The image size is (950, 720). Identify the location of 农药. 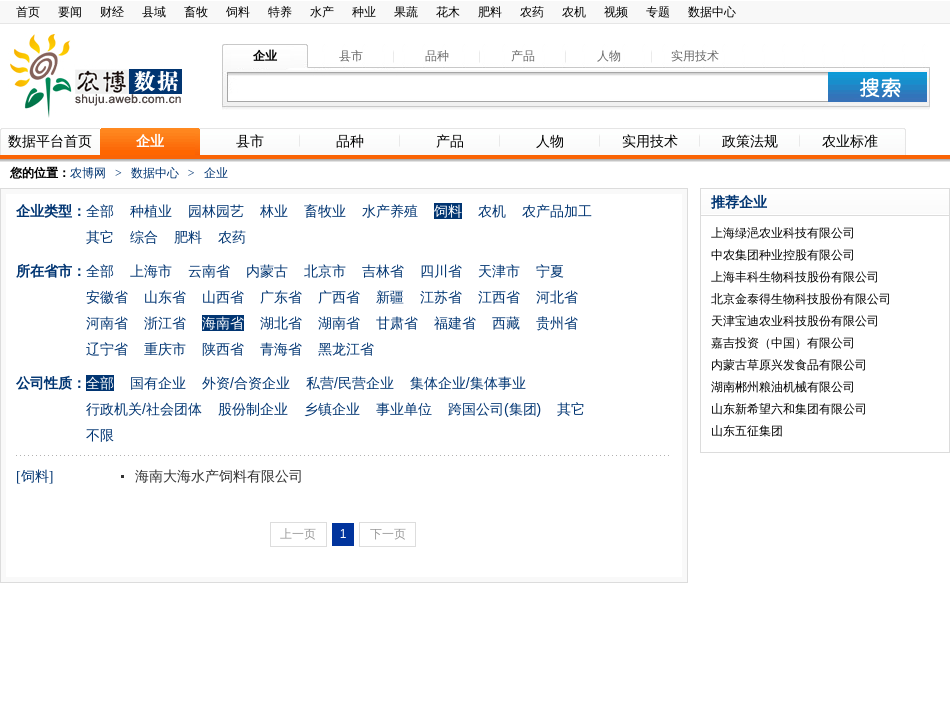
(532, 12).